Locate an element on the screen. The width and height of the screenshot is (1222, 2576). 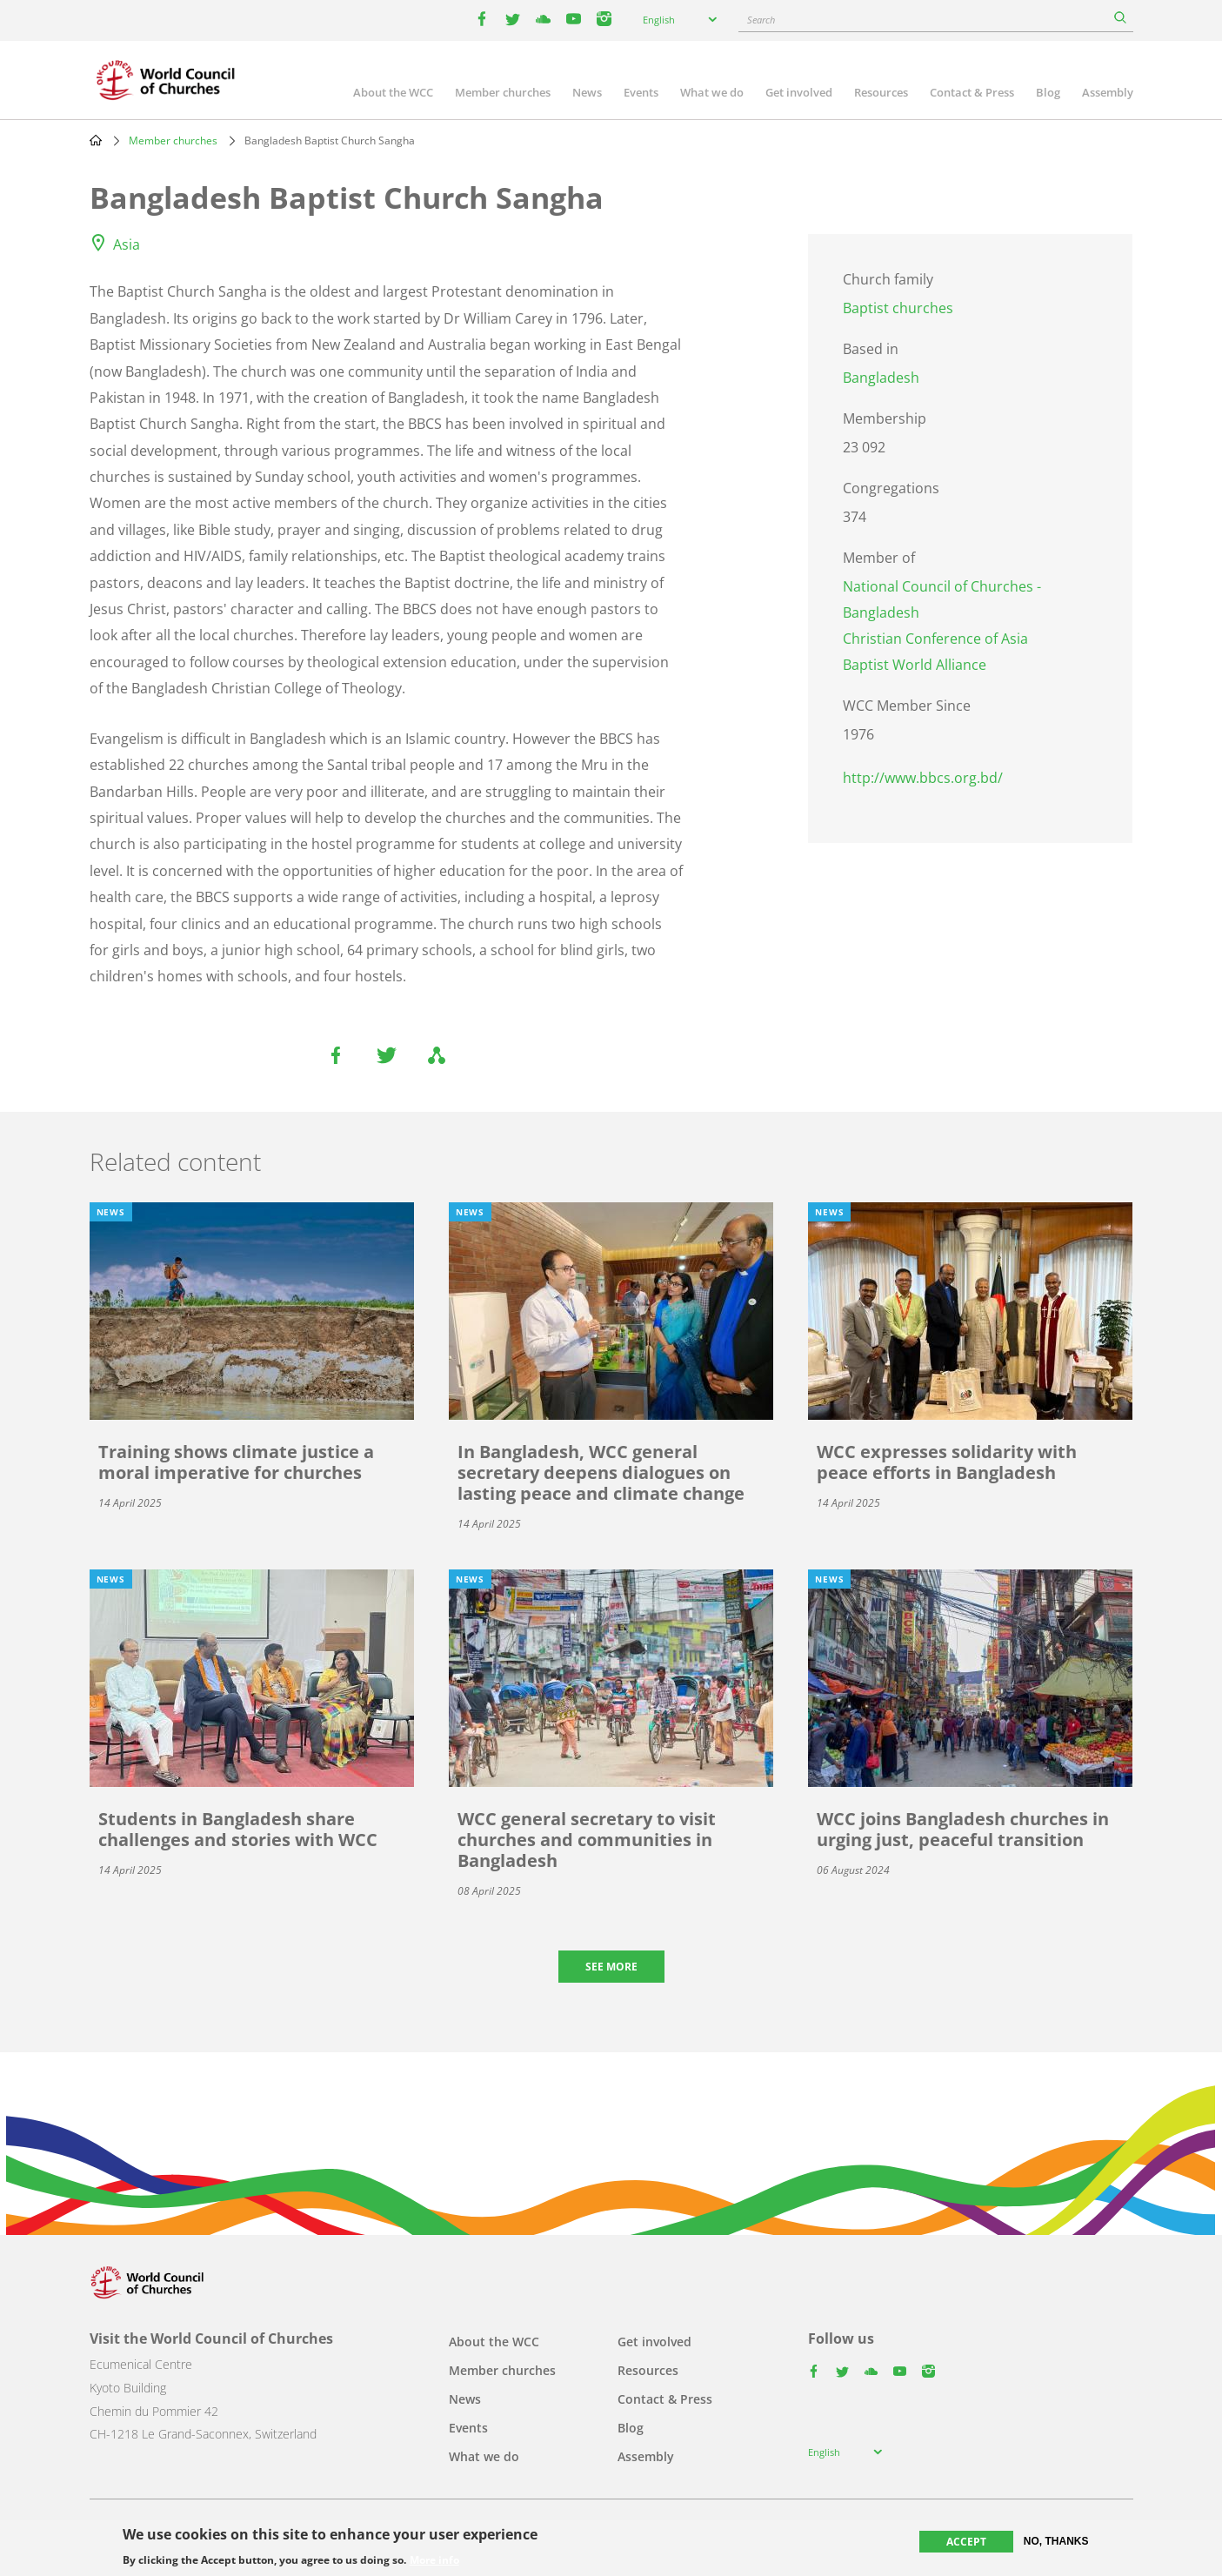
Accept is located at coordinates (966, 2541).